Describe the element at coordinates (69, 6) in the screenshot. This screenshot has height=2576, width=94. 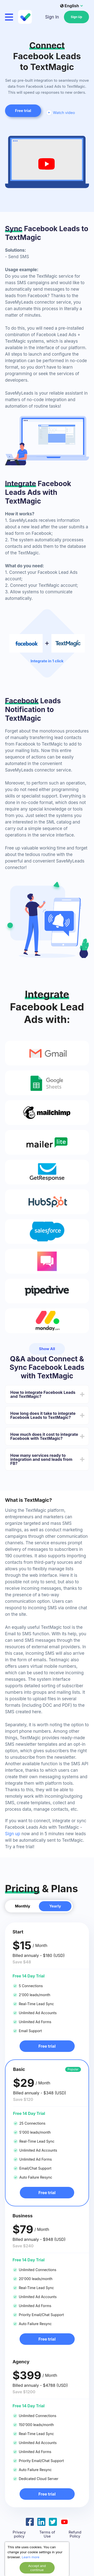
I see `English` at that location.